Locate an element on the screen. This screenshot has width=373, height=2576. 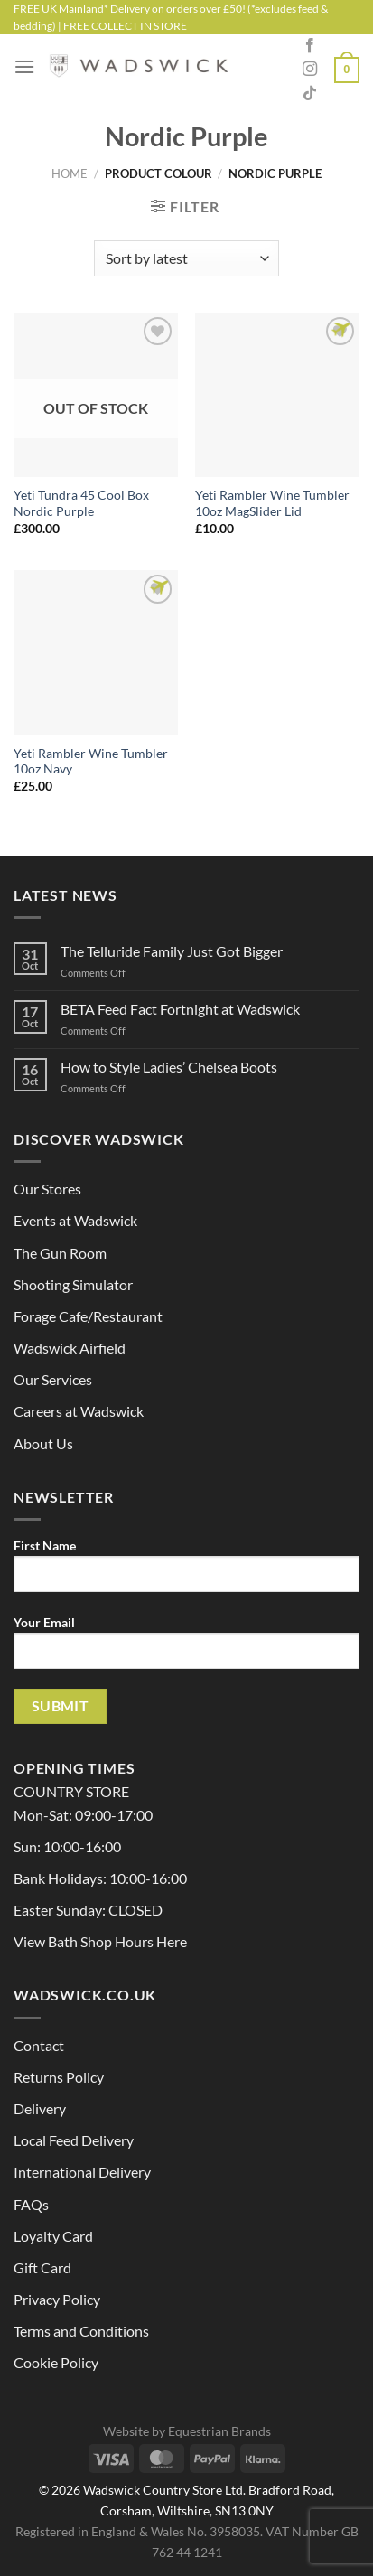
View Bath Shop Hours Here is located at coordinates (100, 1941).